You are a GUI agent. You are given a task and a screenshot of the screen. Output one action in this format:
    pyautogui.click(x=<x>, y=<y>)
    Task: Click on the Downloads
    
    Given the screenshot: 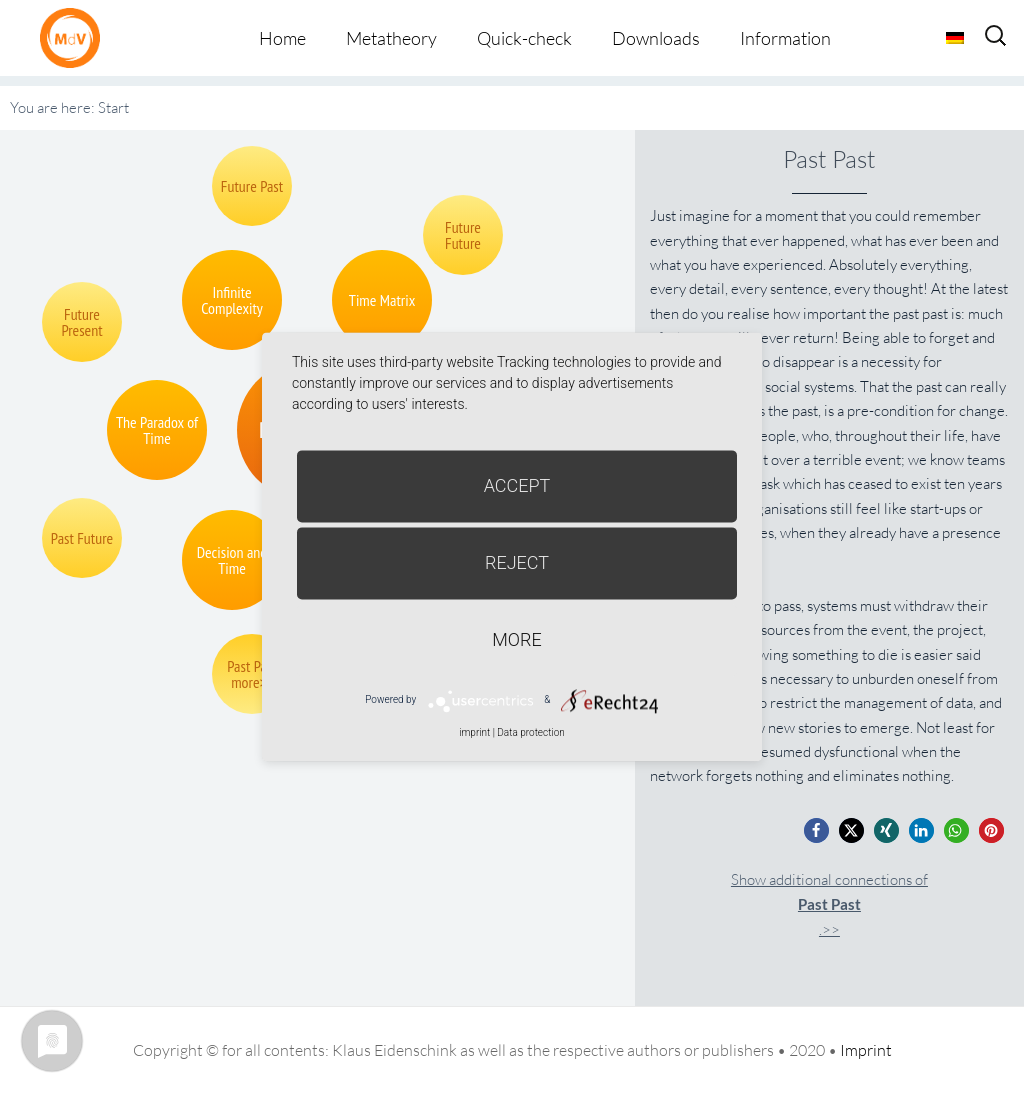 What is the action you would take?
    pyautogui.click(x=656, y=38)
    